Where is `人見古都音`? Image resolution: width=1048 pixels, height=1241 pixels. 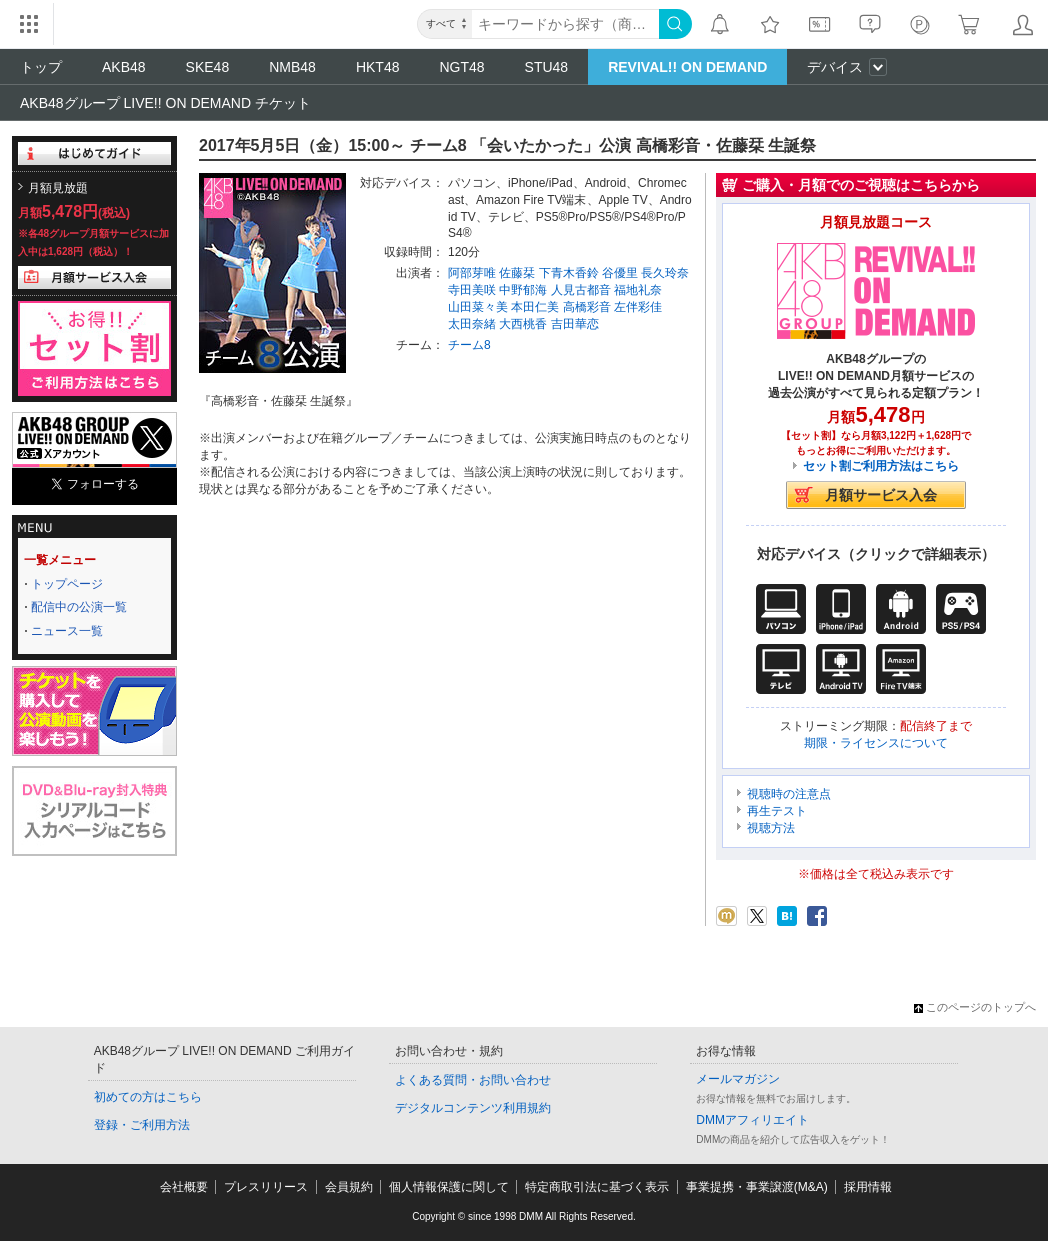
人見古都音 is located at coordinates (581, 290).